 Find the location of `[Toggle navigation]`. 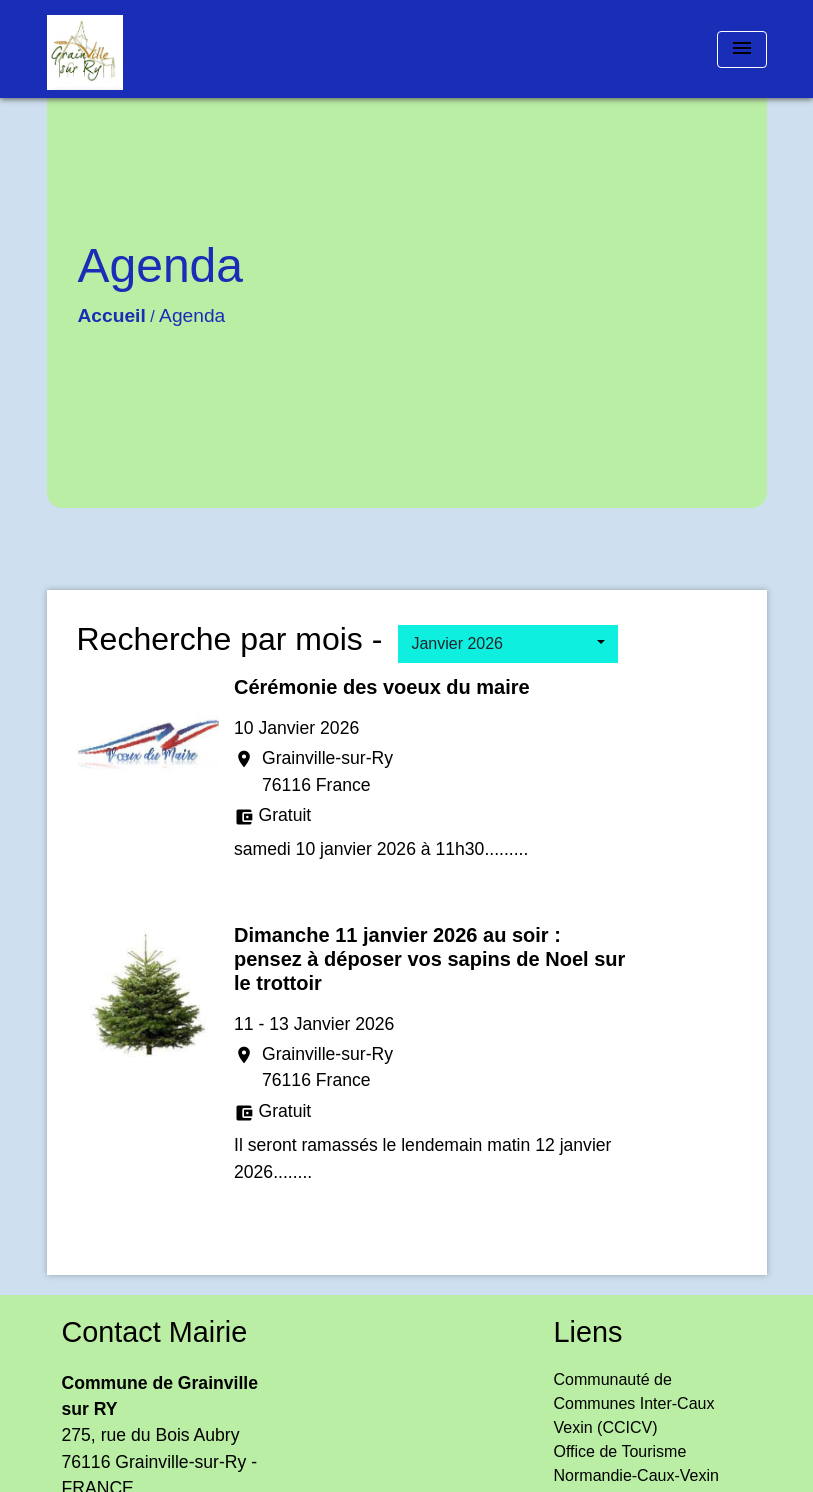

[Toggle navigation] is located at coordinates (742, 49).